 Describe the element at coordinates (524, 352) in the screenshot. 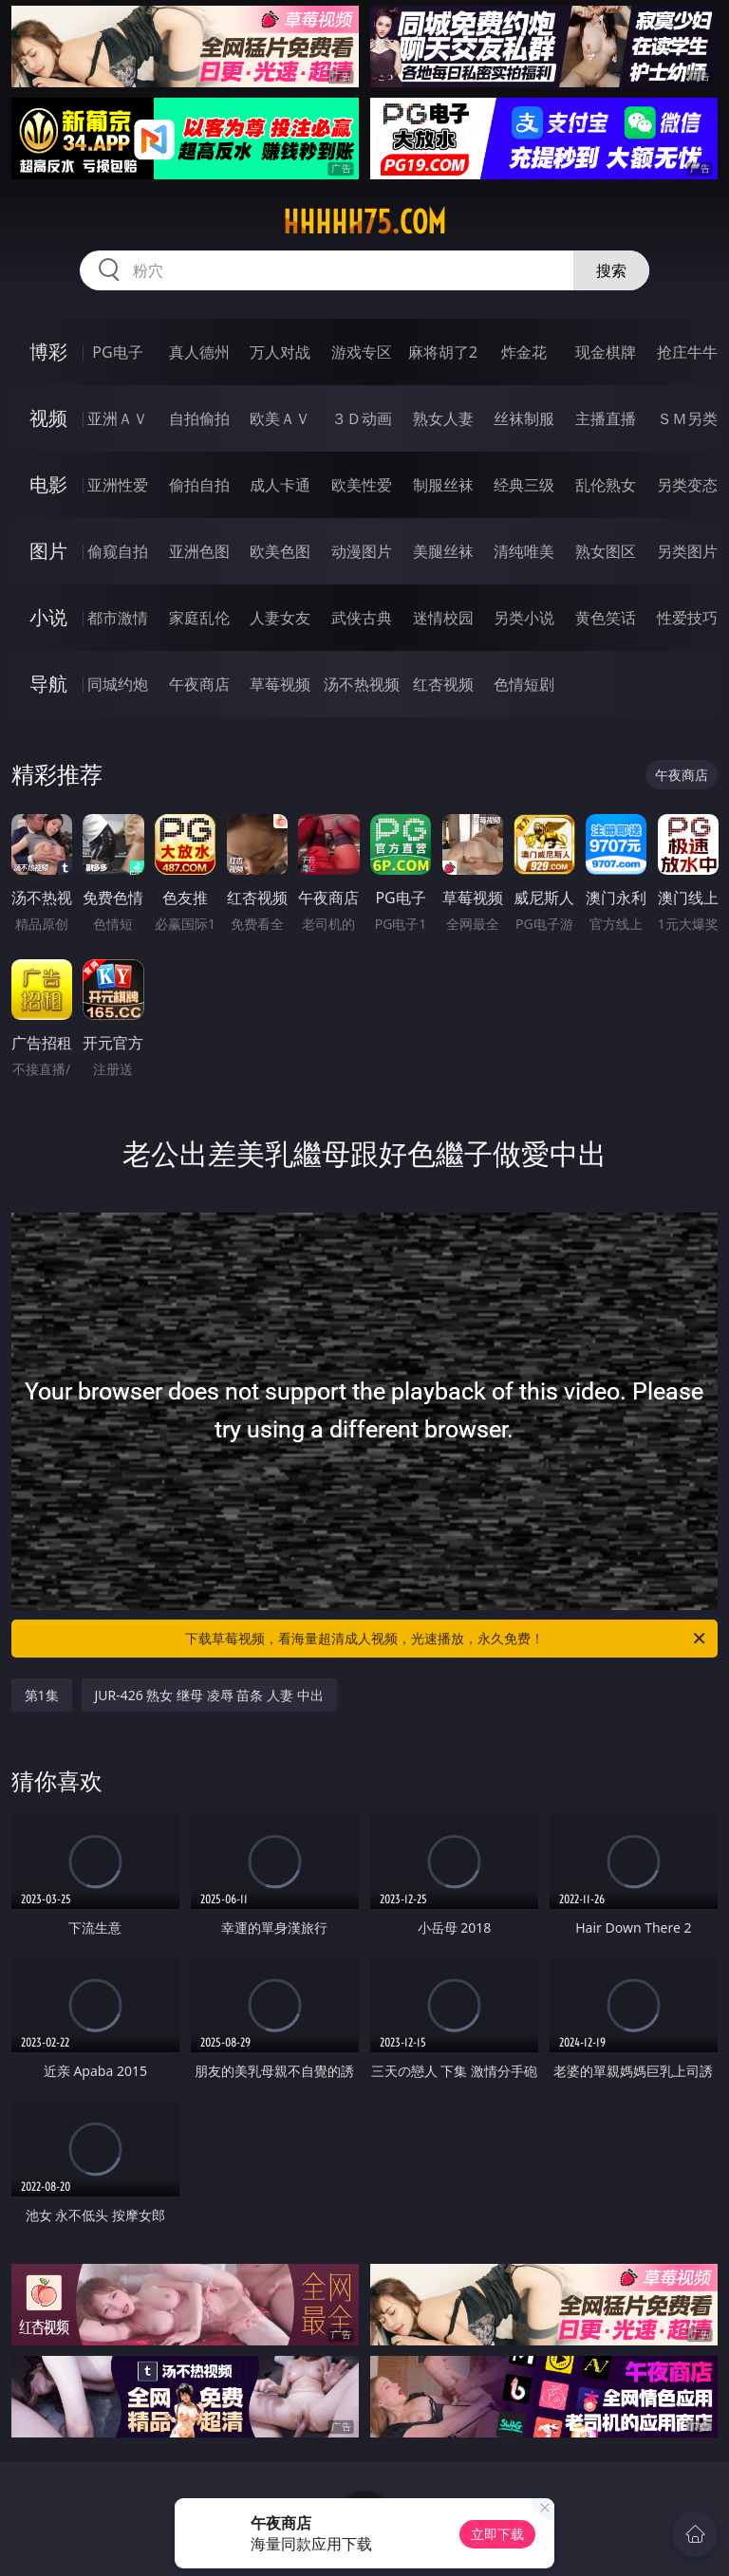

I see `炸金花` at that location.